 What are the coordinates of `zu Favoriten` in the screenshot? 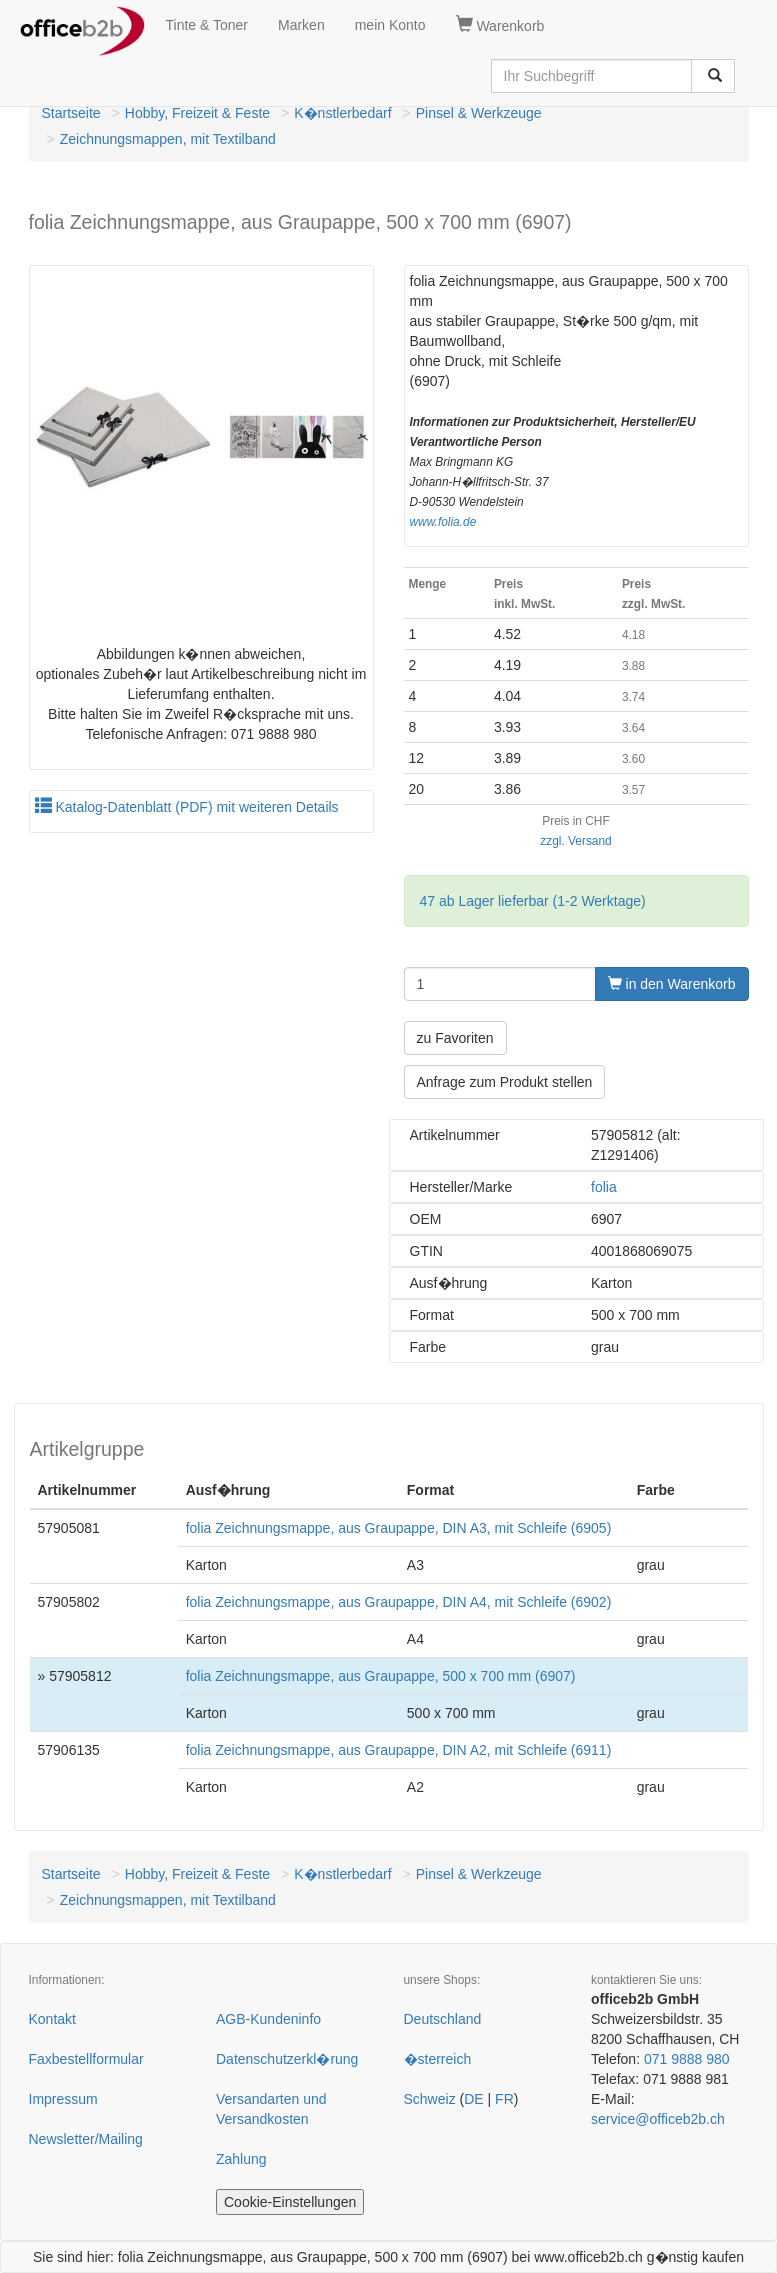 It's located at (455, 1038).